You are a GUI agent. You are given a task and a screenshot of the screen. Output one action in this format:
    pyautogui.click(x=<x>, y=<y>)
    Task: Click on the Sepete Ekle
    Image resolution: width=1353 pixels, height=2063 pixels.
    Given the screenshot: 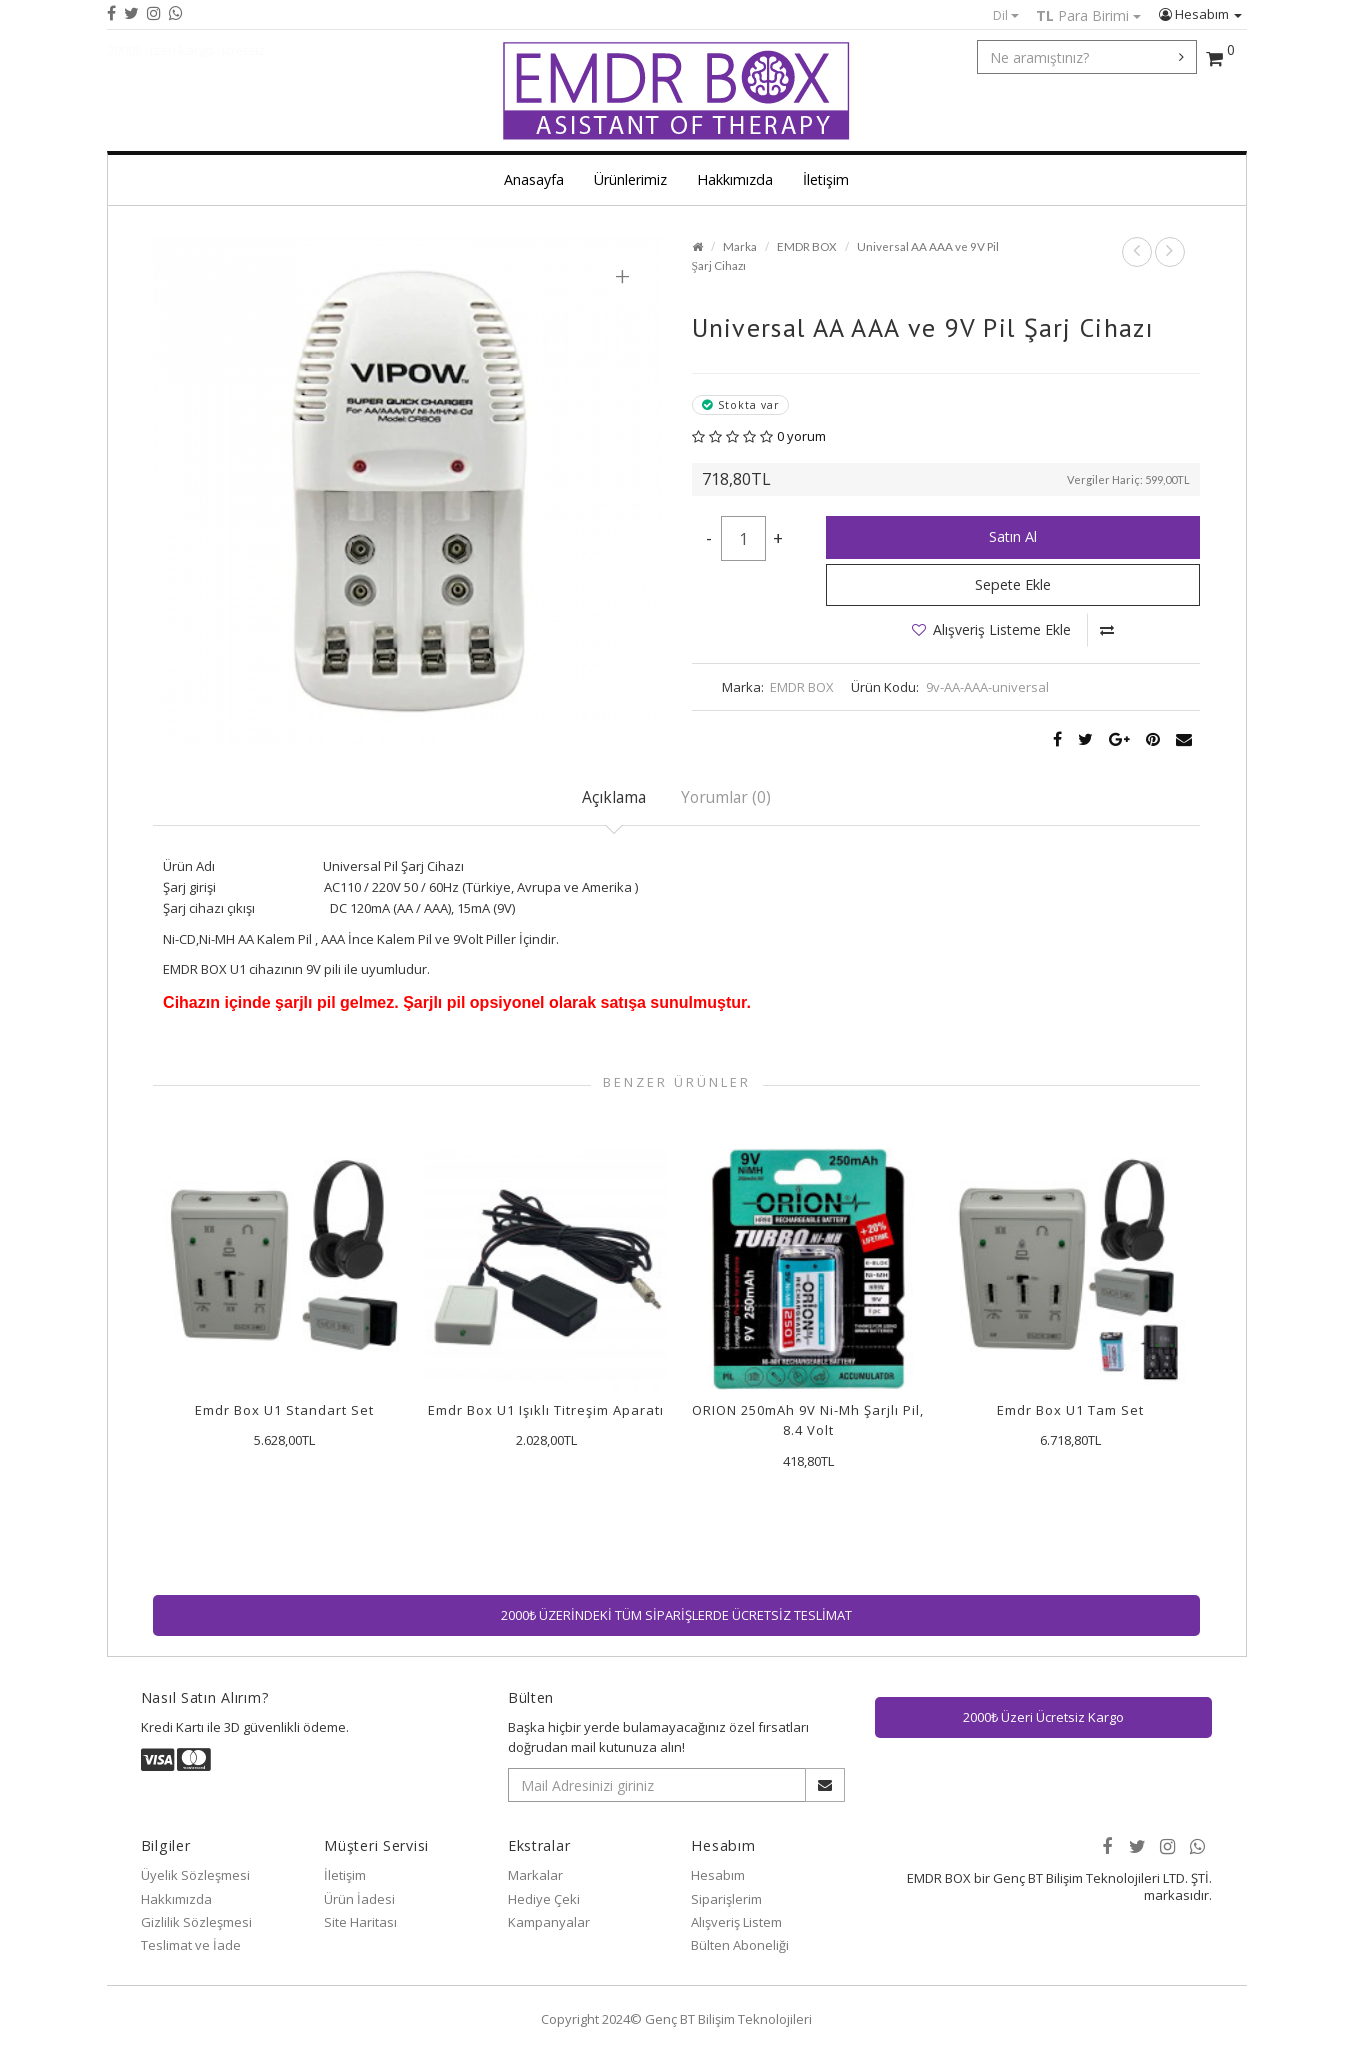 What is the action you would take?
    pyautogui.click(x=1013, y=584)
    